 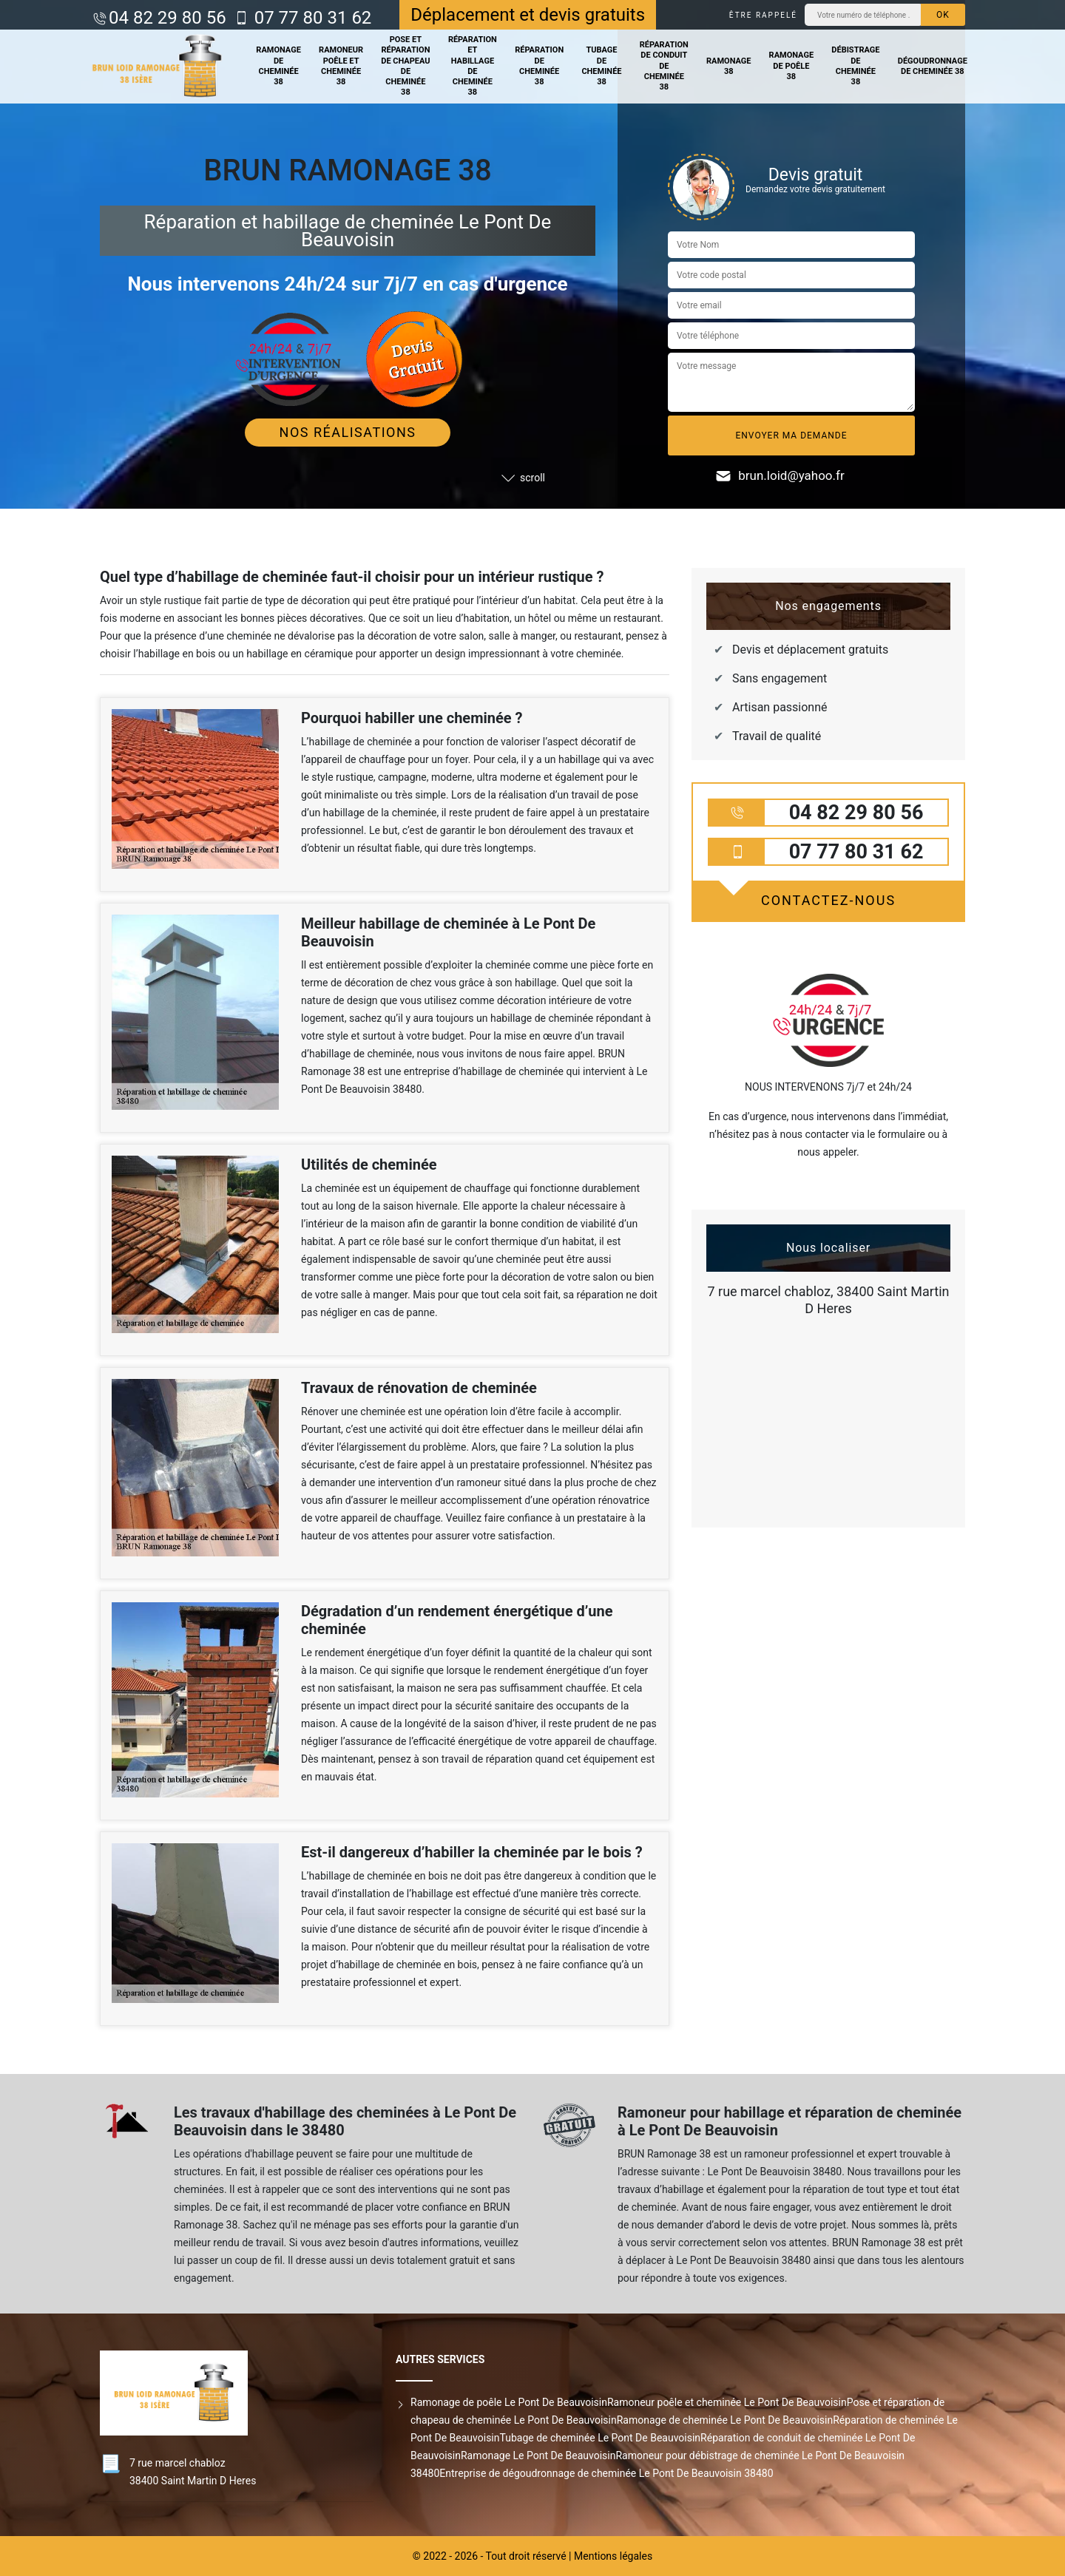 I want to click on Ramonage 38, so click(x=728, y=66).